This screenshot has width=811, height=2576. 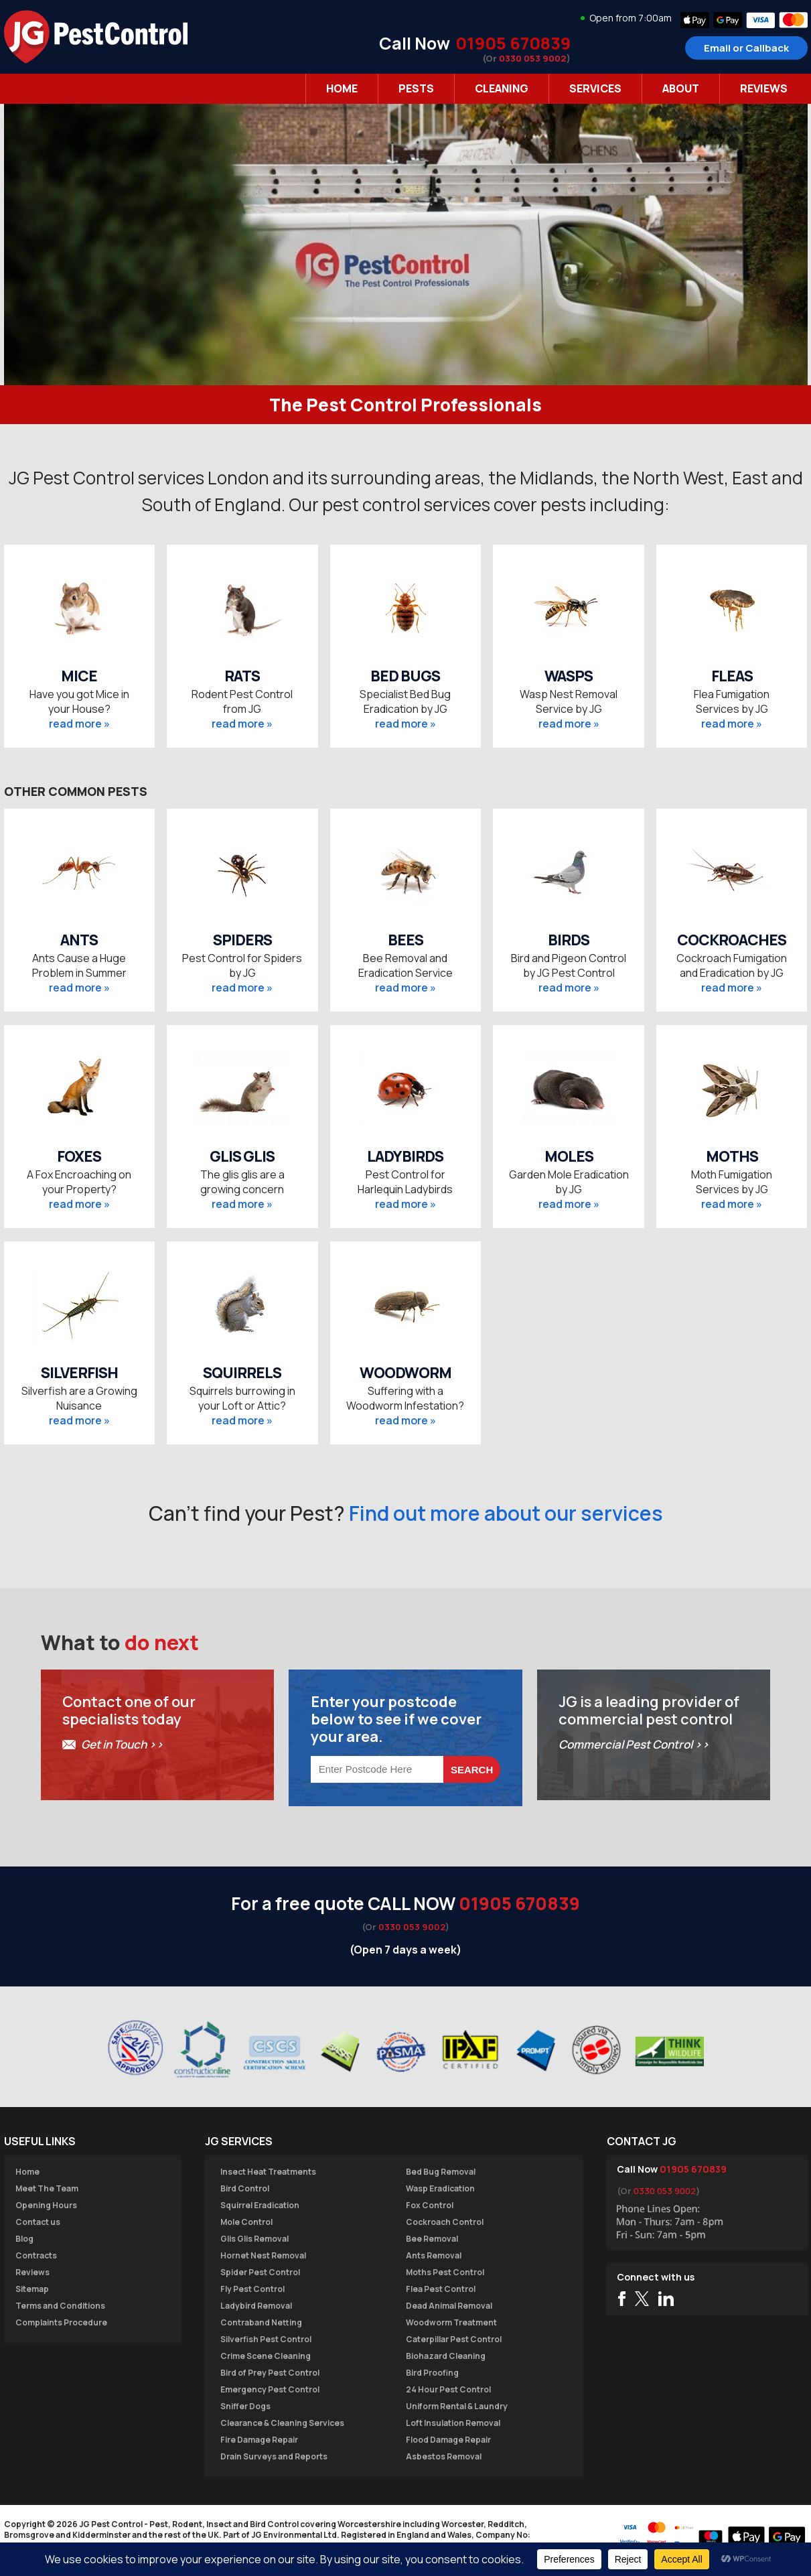 I want to click on FOXES, so click(x=79, y=1156).